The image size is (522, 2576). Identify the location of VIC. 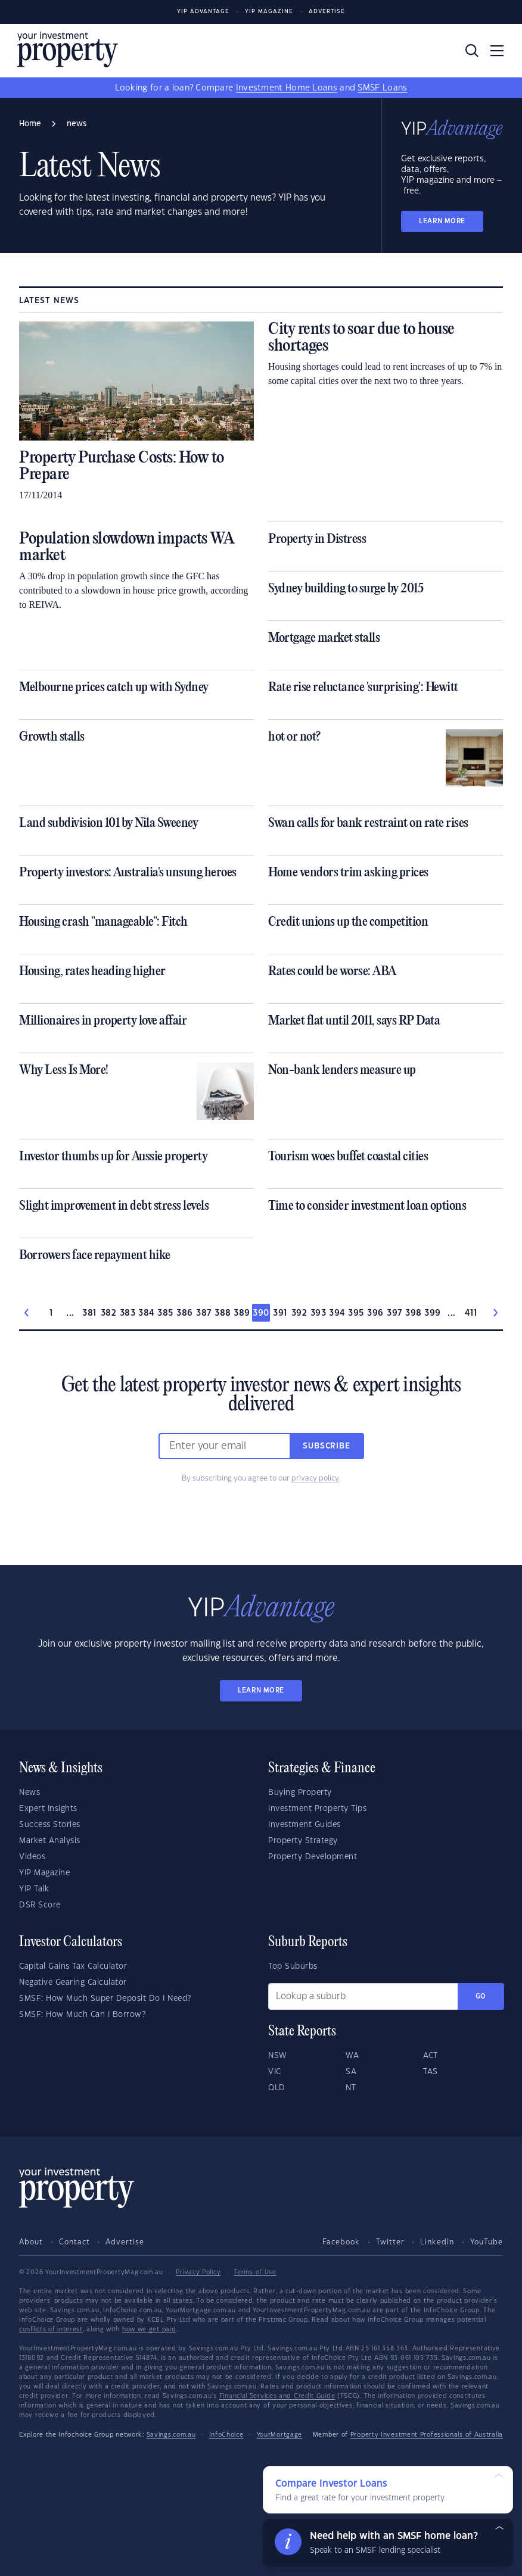
(274, 2071).